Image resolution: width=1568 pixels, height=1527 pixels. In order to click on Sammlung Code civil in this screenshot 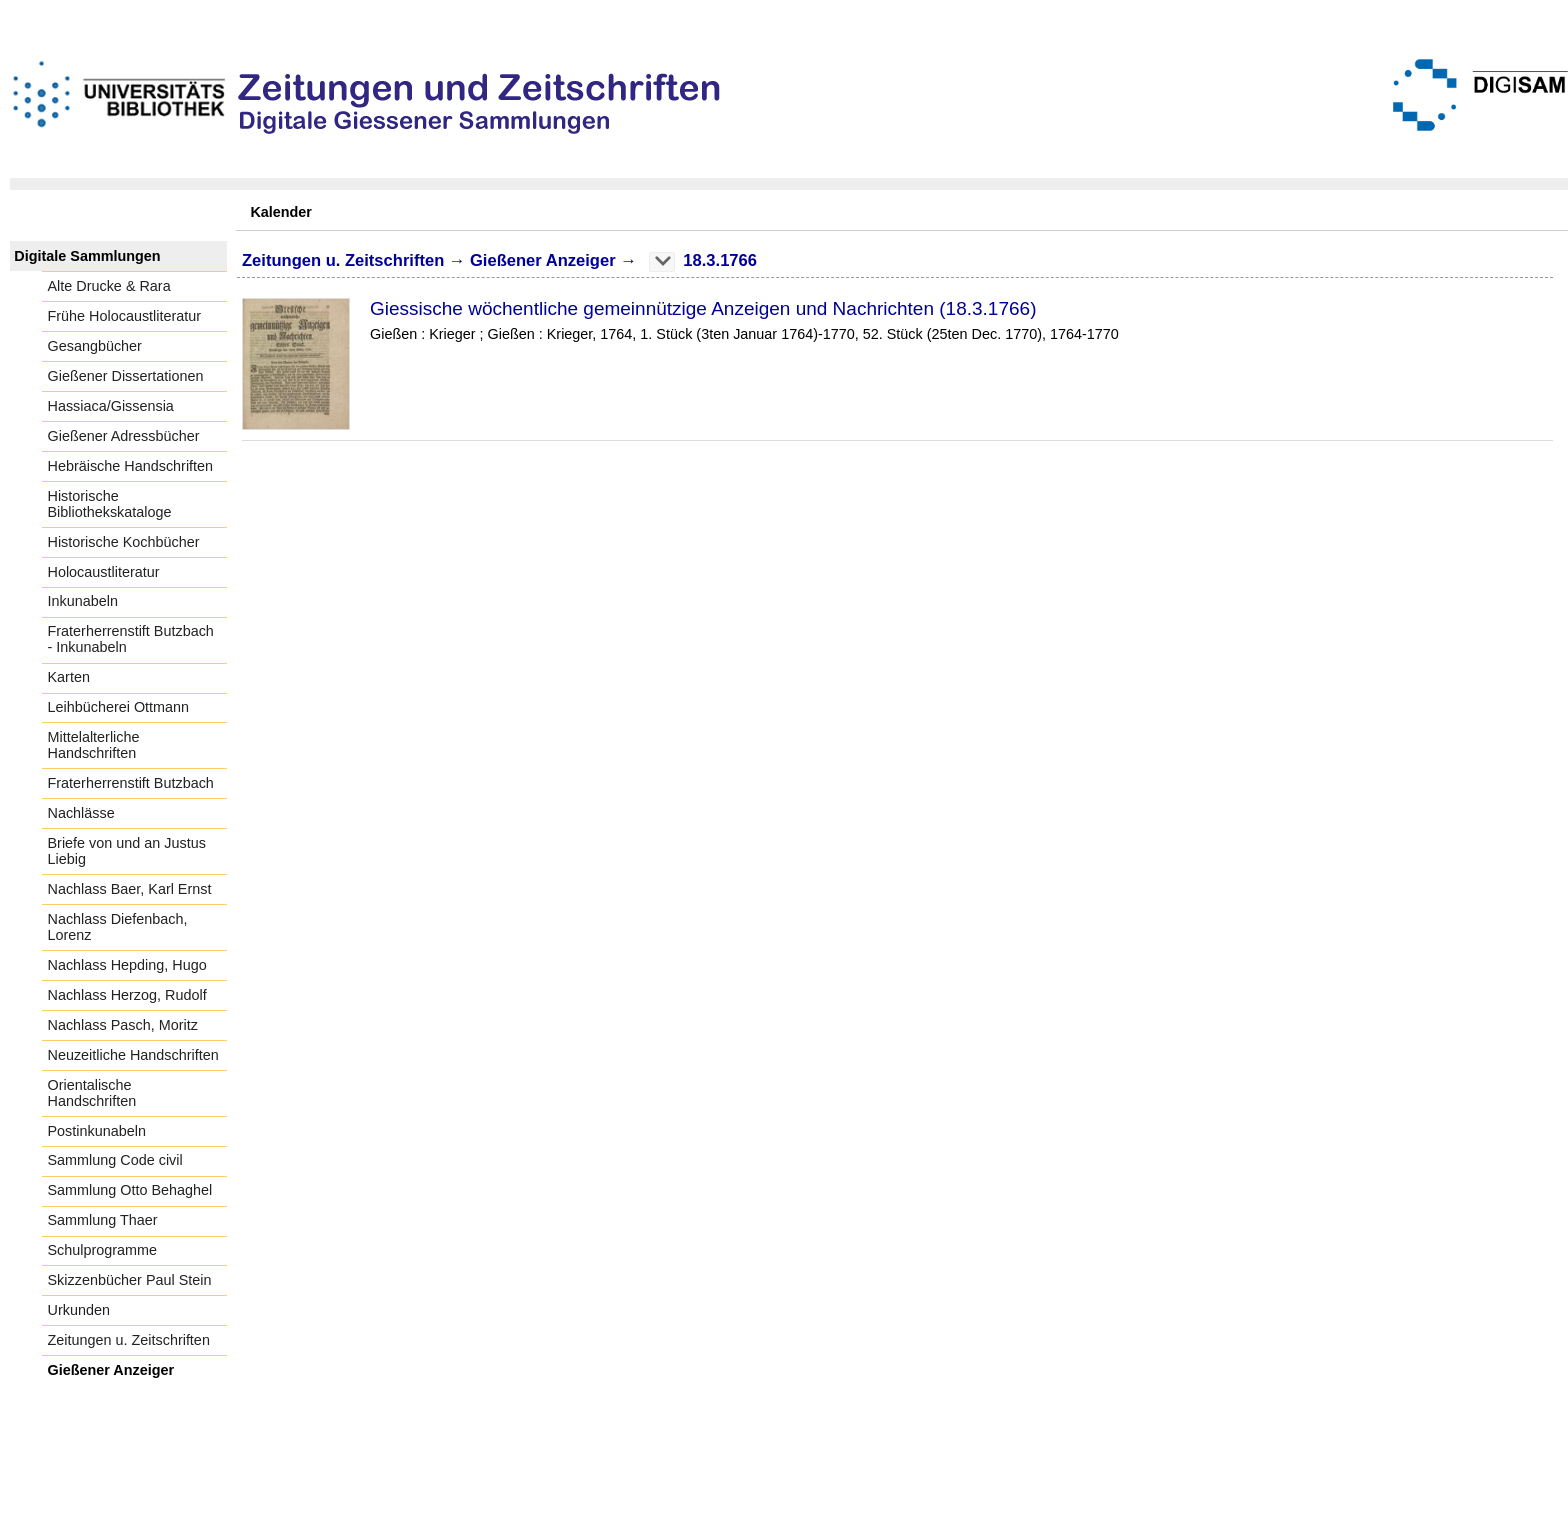, I will do `click(115, 1160)`.